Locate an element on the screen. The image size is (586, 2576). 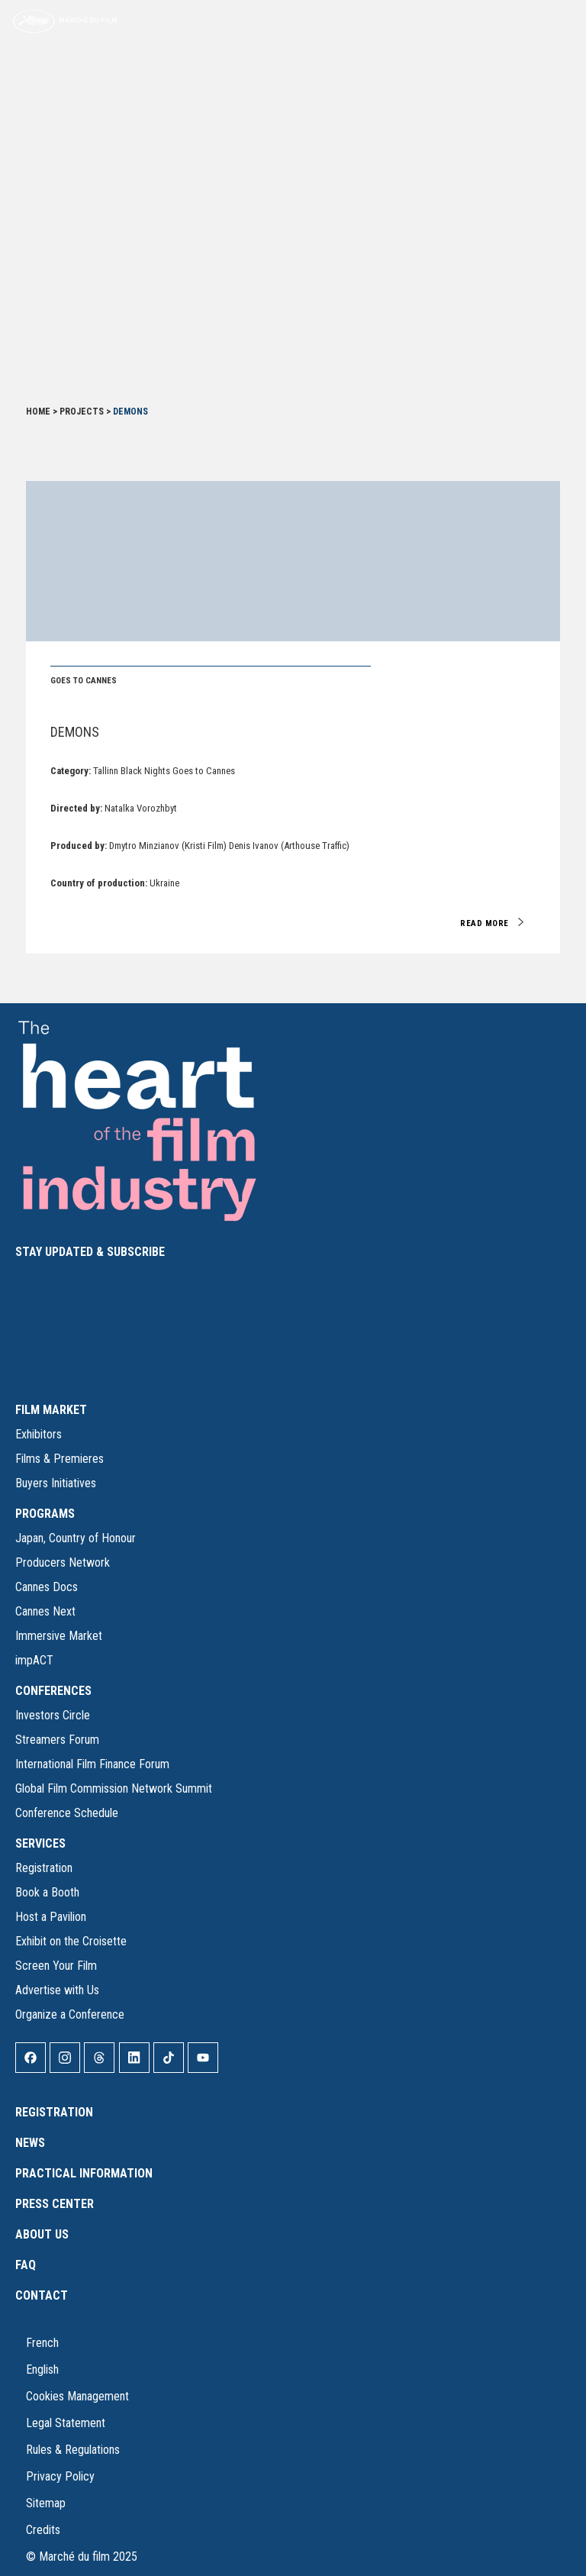
Streamers Forum is located at coordinates (57, 1739).